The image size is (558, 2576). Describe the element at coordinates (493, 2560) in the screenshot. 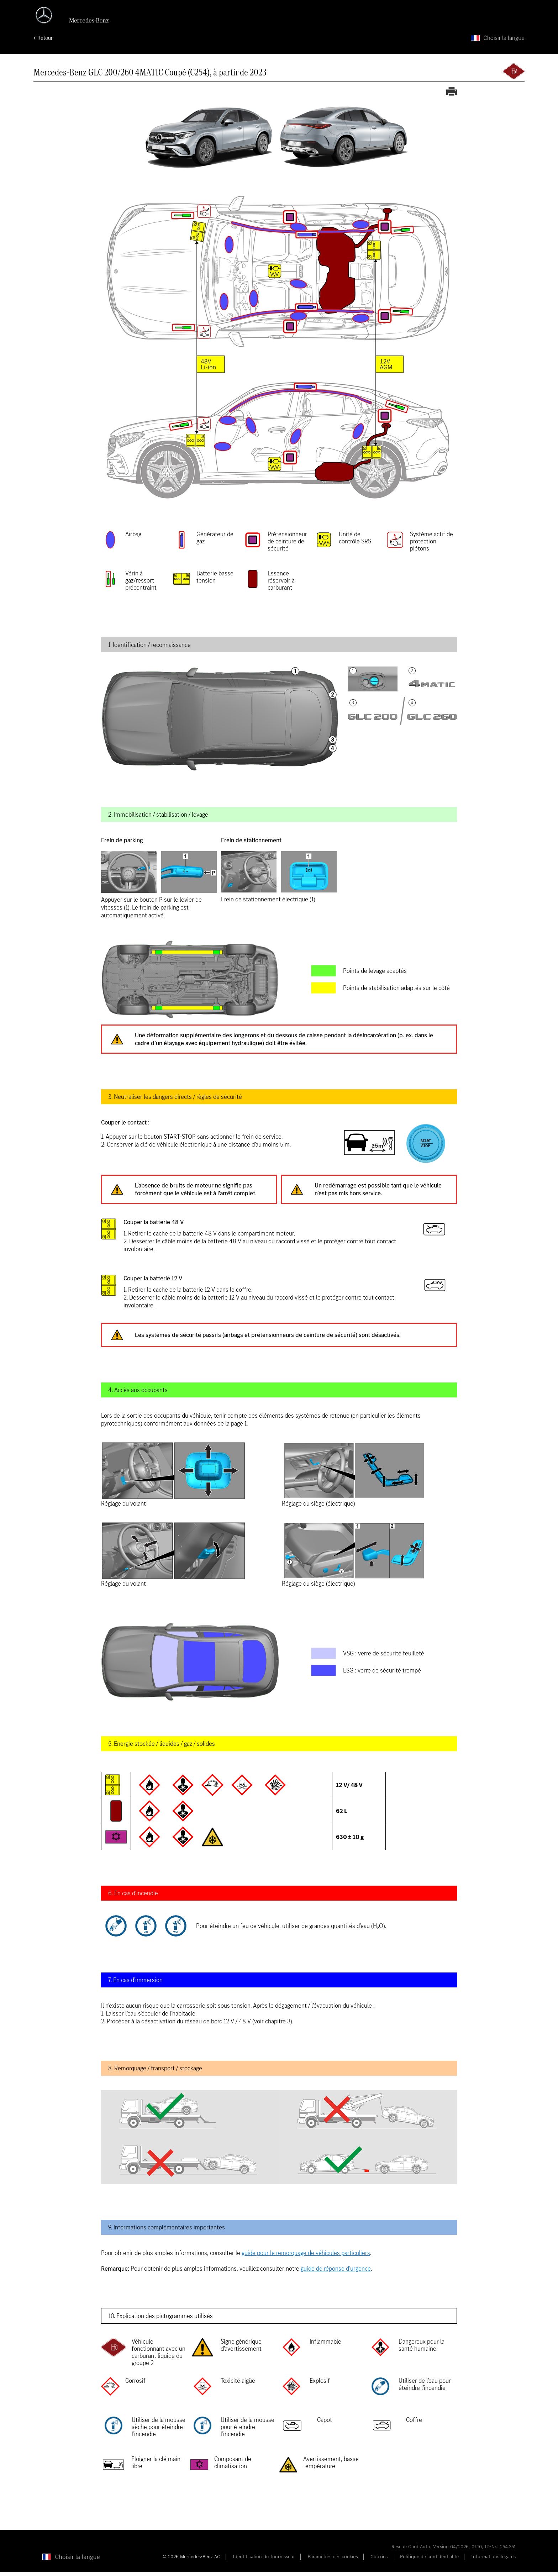

I see `Informations légales` at that location.